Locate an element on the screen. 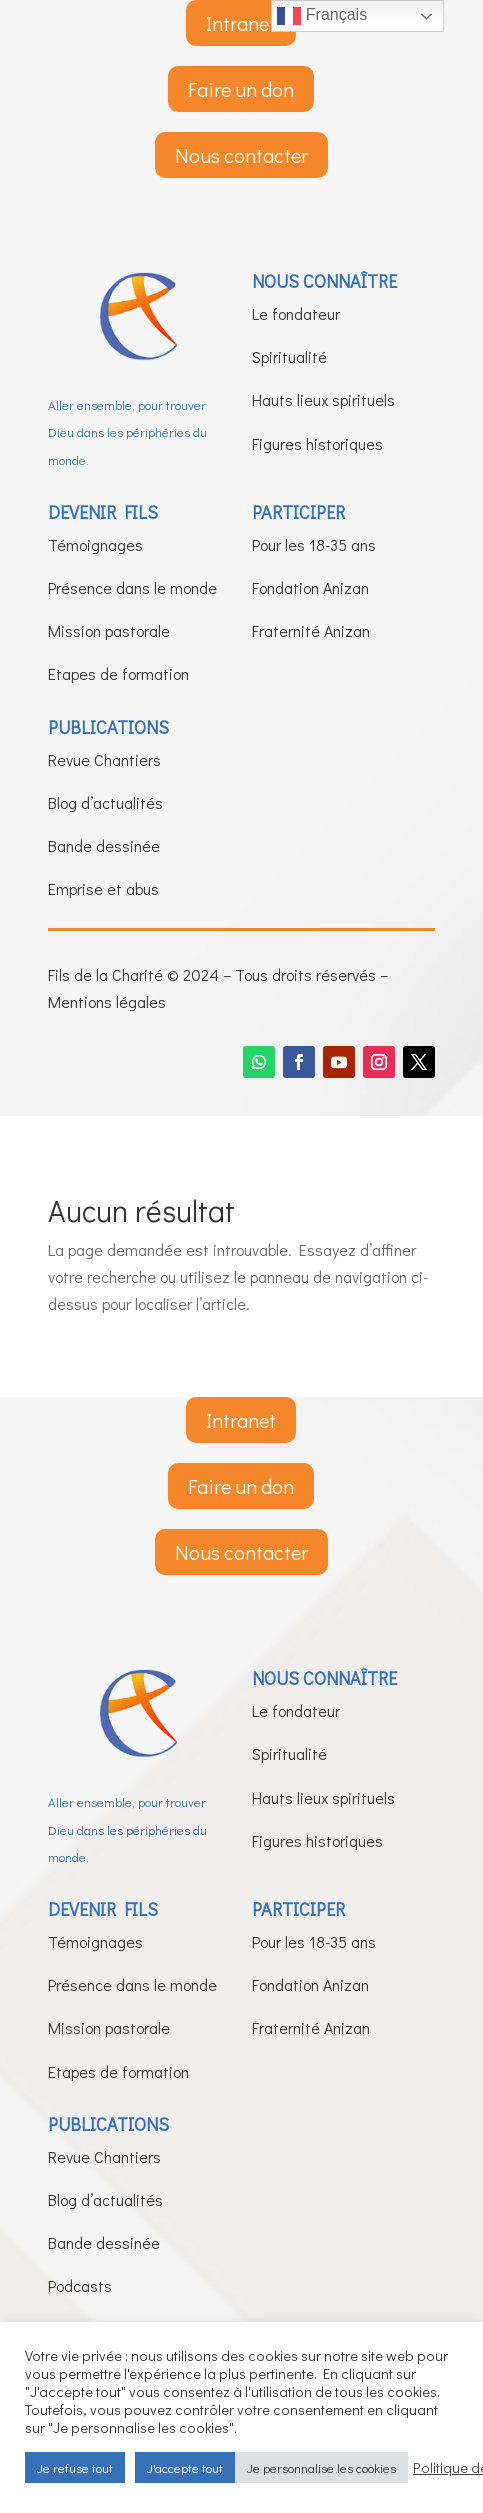 This screenshot has width=483, height=2513. Podcasts is located at coordinates (80, 2285).